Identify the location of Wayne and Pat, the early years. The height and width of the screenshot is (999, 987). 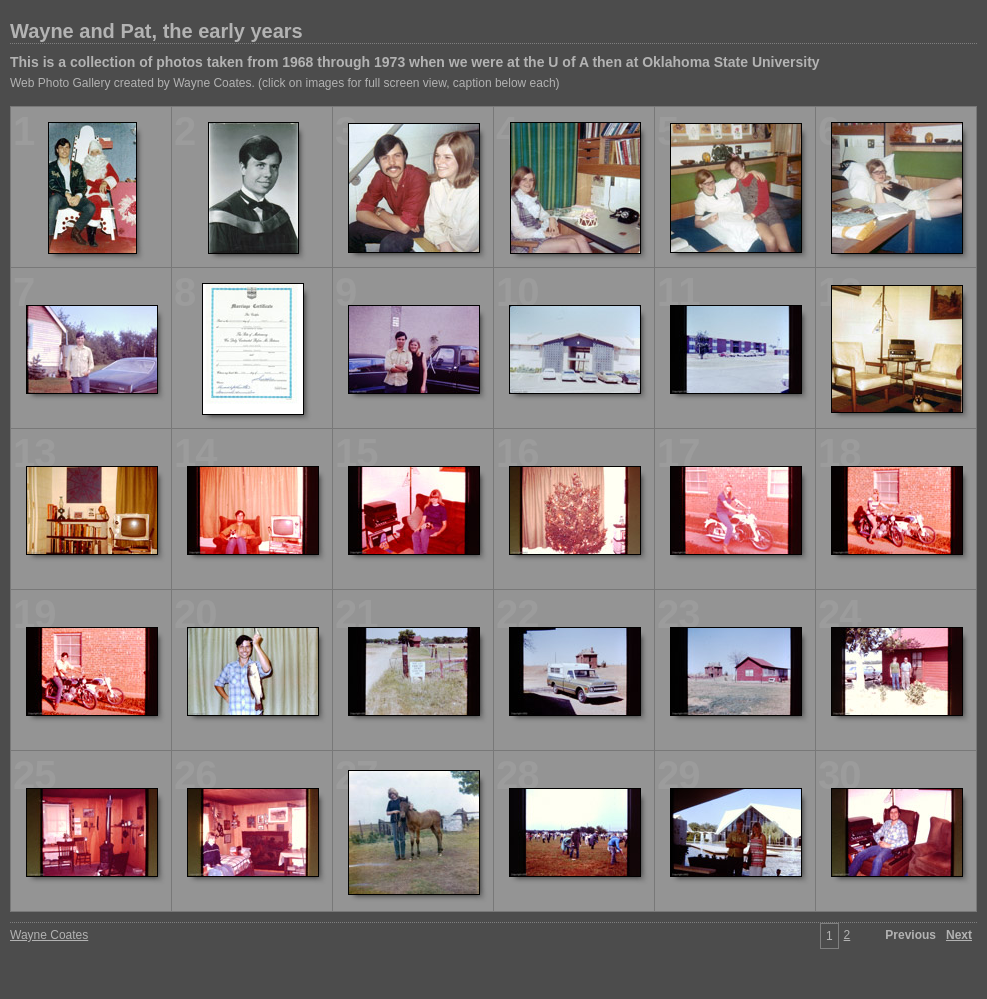
(156, 31).